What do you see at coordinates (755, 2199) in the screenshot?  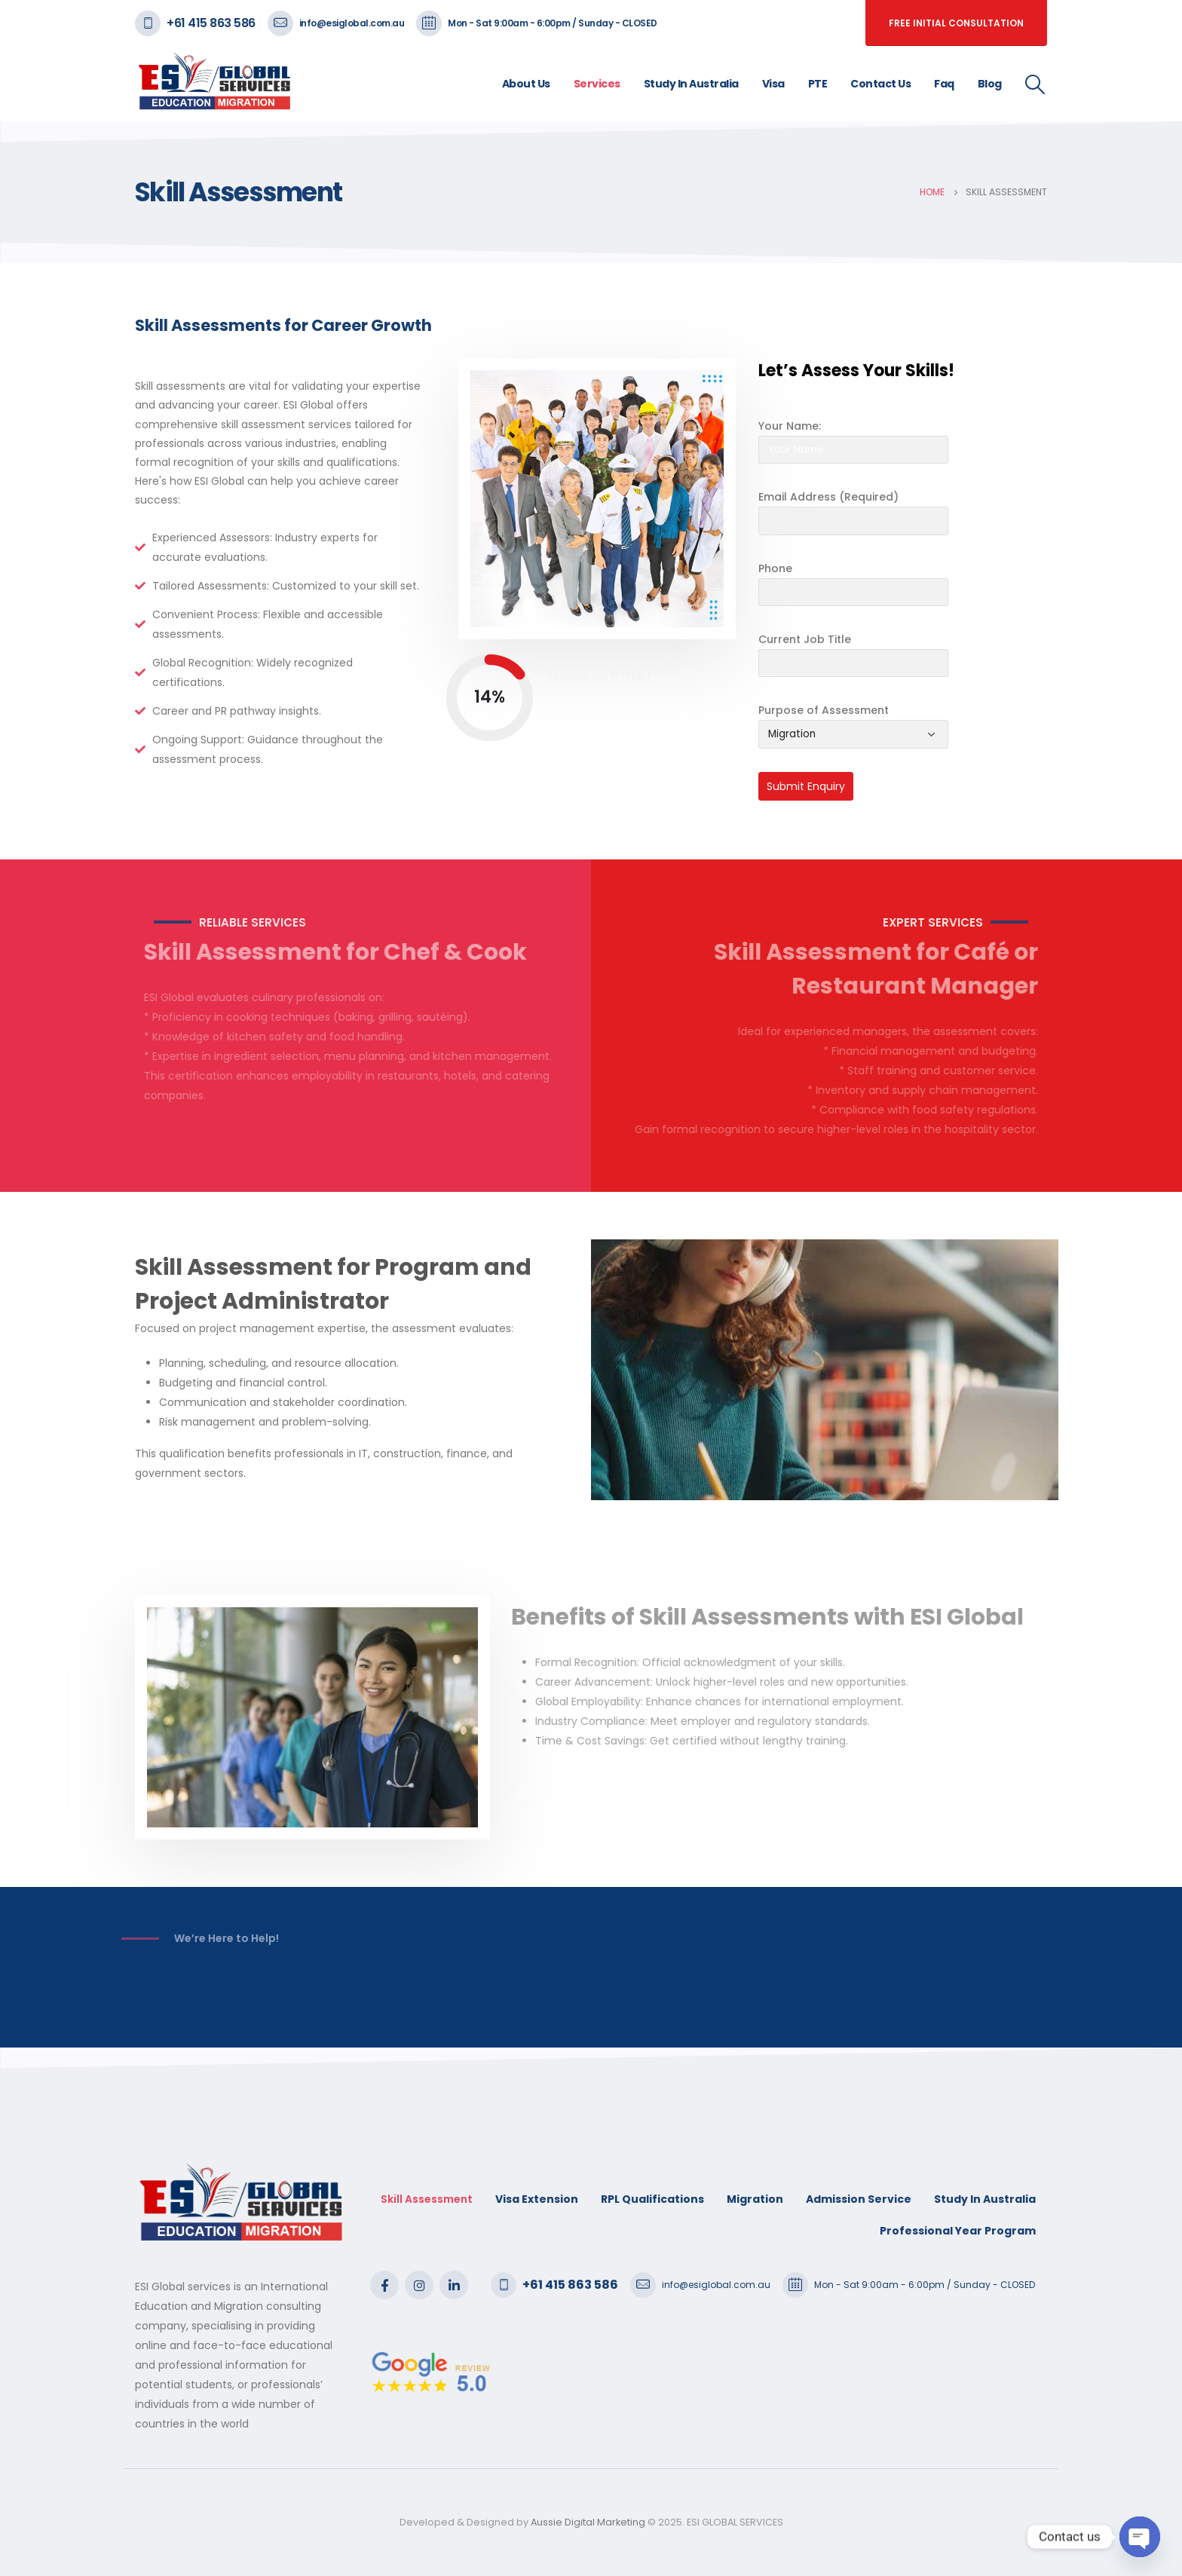 I see `Migration` at bounding box center [755, 2199].